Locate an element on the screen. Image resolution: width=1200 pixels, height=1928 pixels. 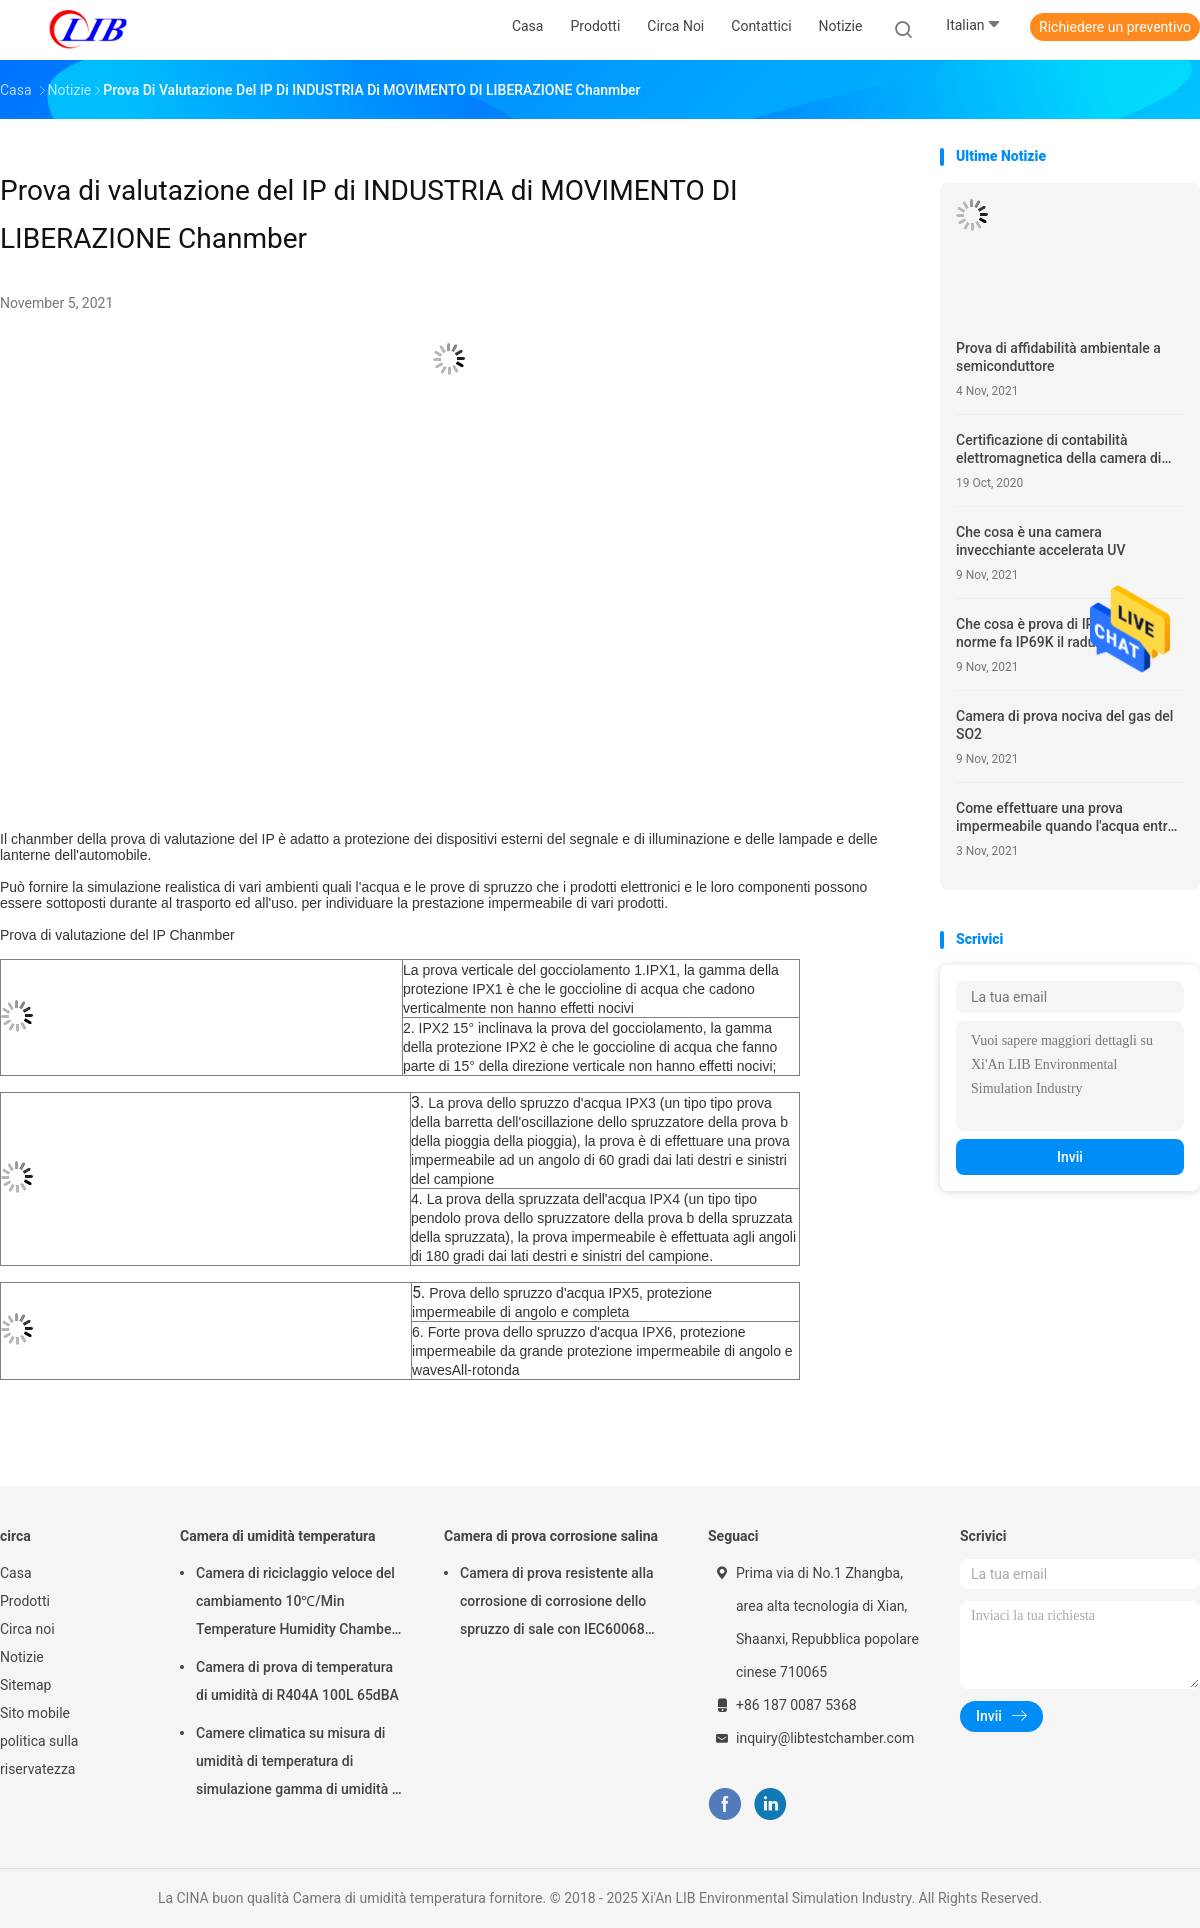
Certificazione di contabilità elettromagnetica della camera di prova ambientale is located at coordinates (1058, 449).